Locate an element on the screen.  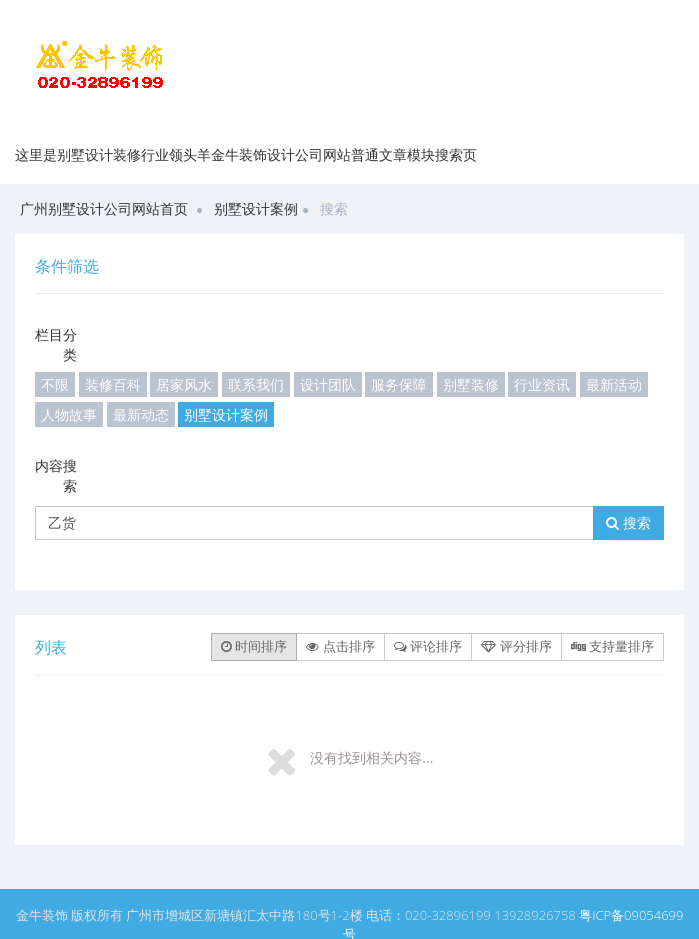
搜索 is located at coordinates (628, 522).